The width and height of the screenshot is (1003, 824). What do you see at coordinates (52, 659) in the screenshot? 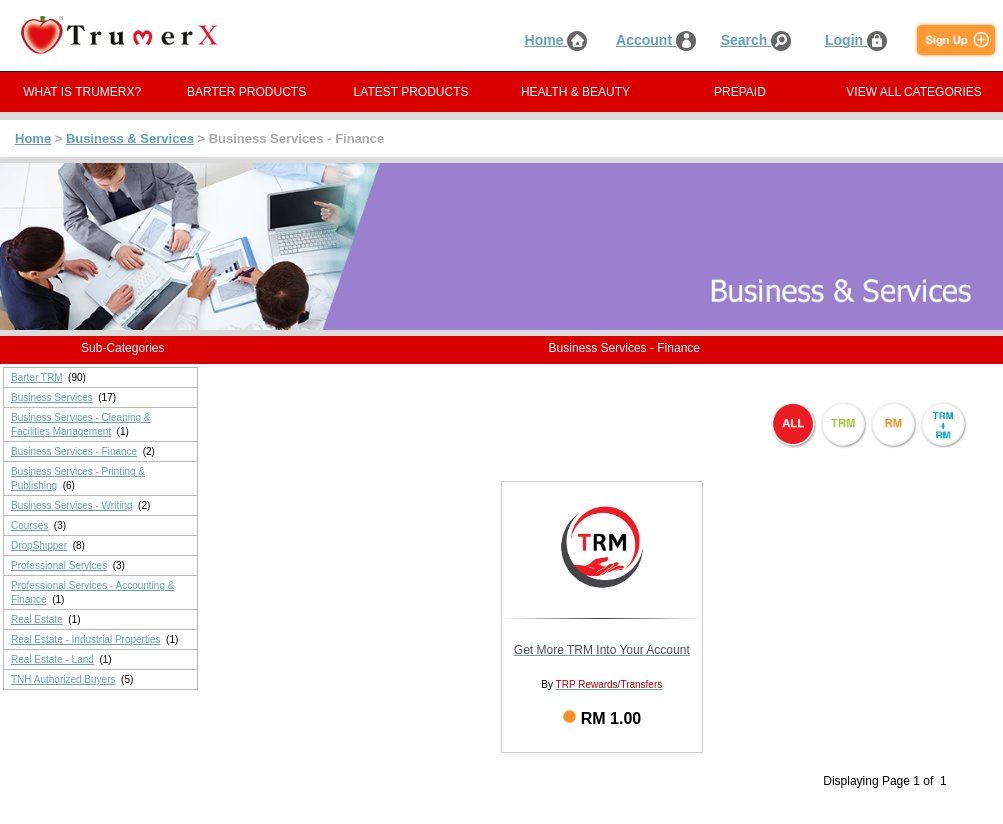
I see `Real Estate - Land` at bounding box center [52, 659].